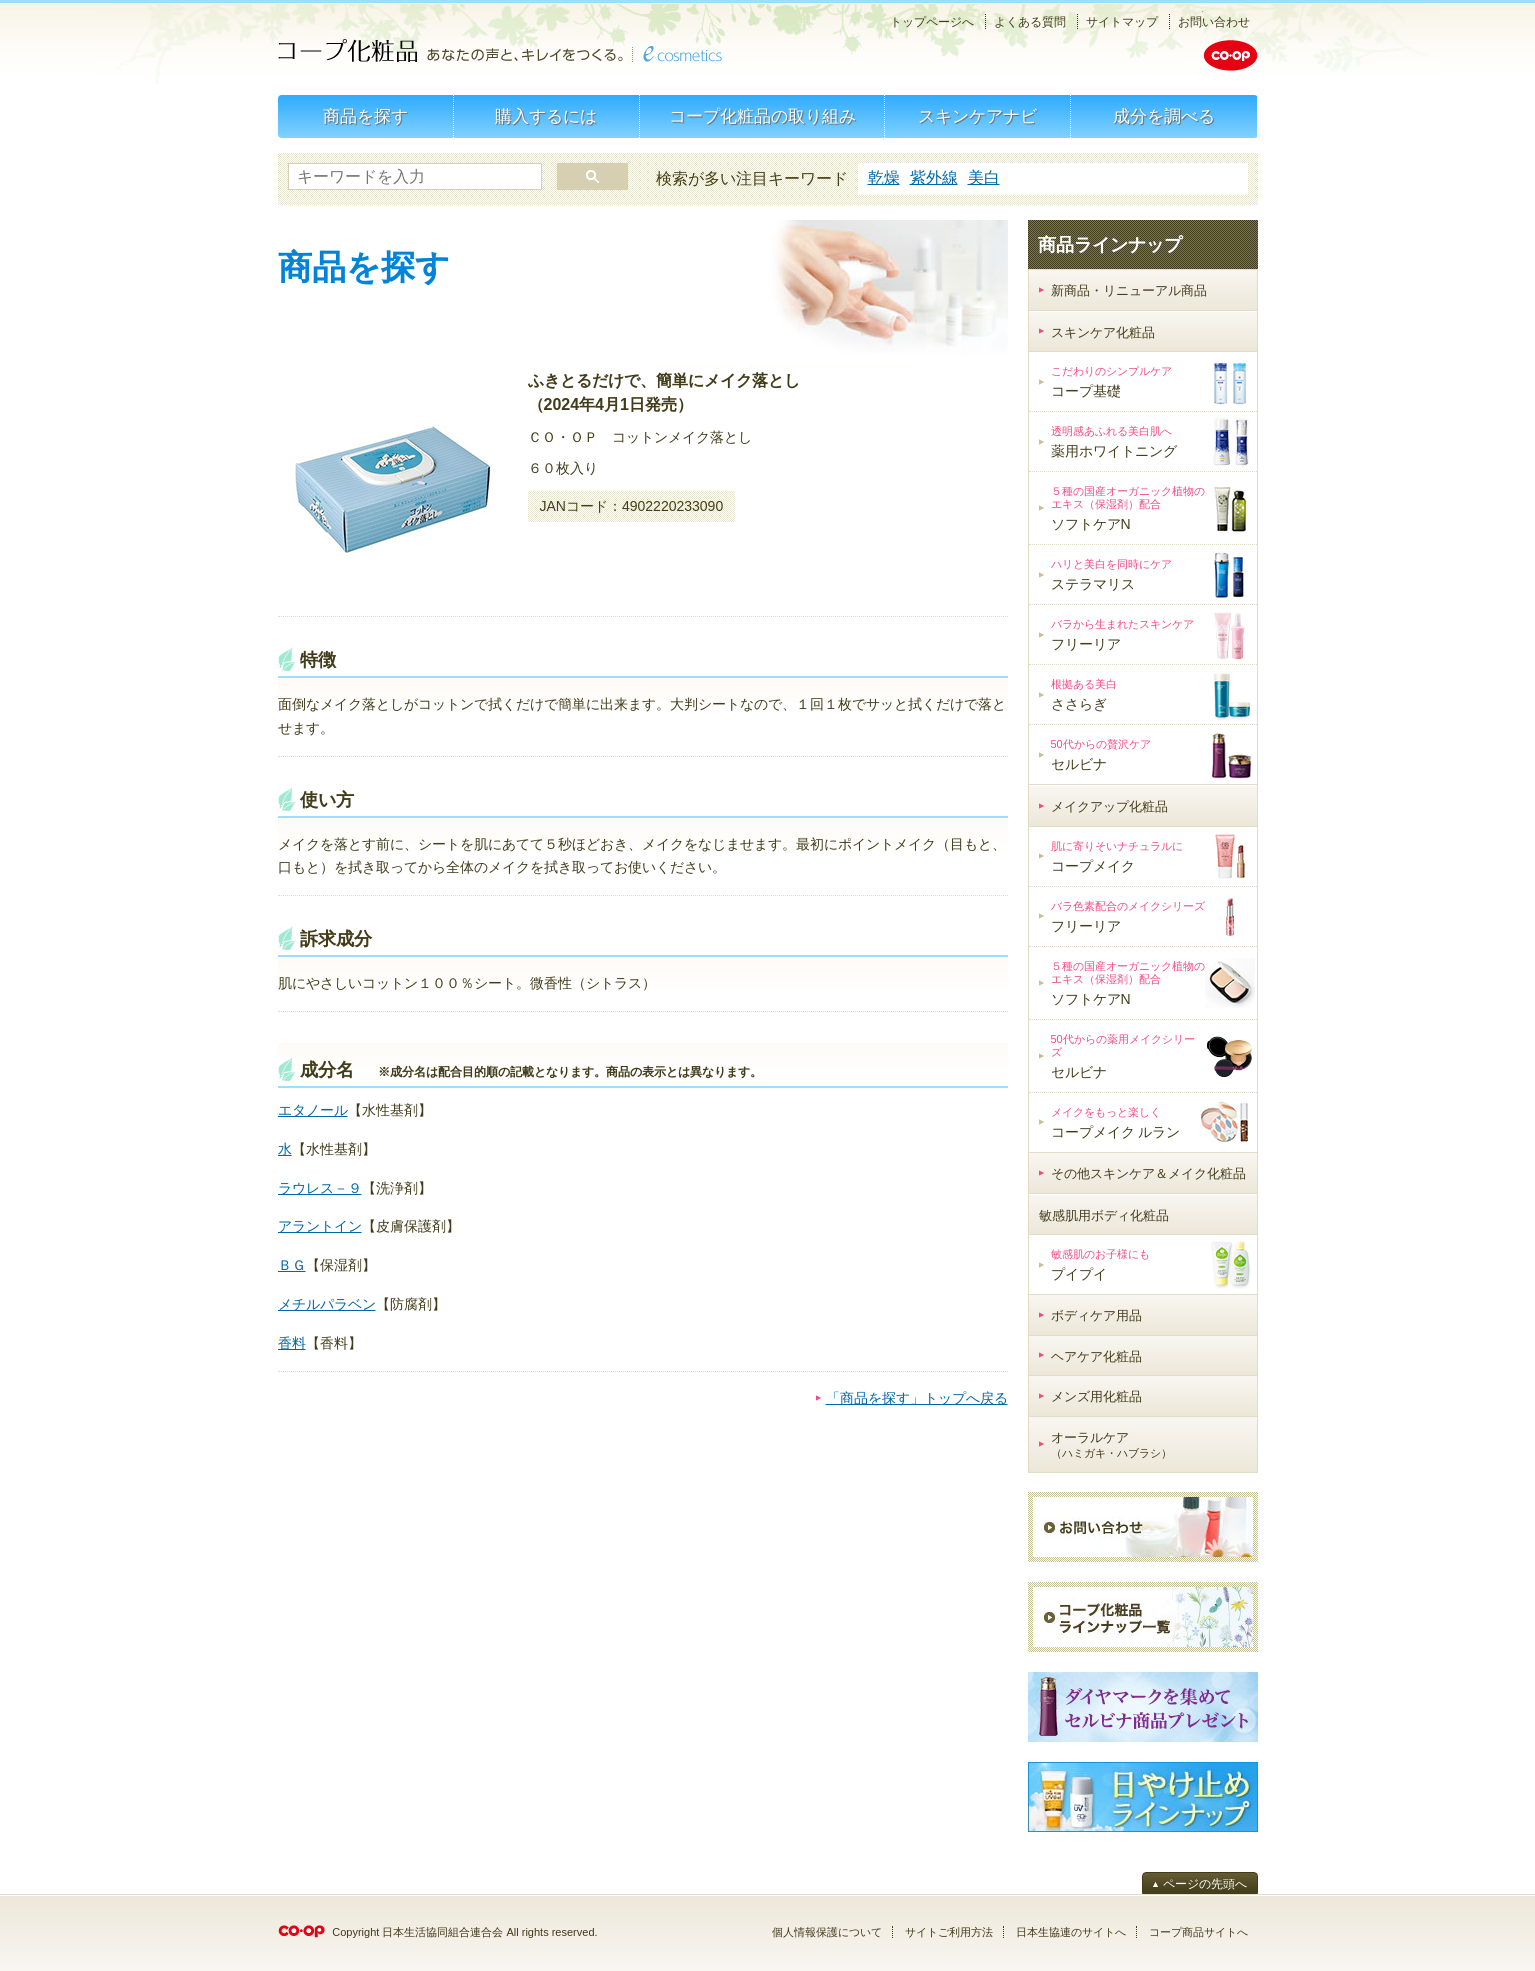 This screenshot has width=1535, height=1971. Describe the element at coordinates (1096, 1356) in the screenshot. I see `ヘアケア化粧品` at that location.